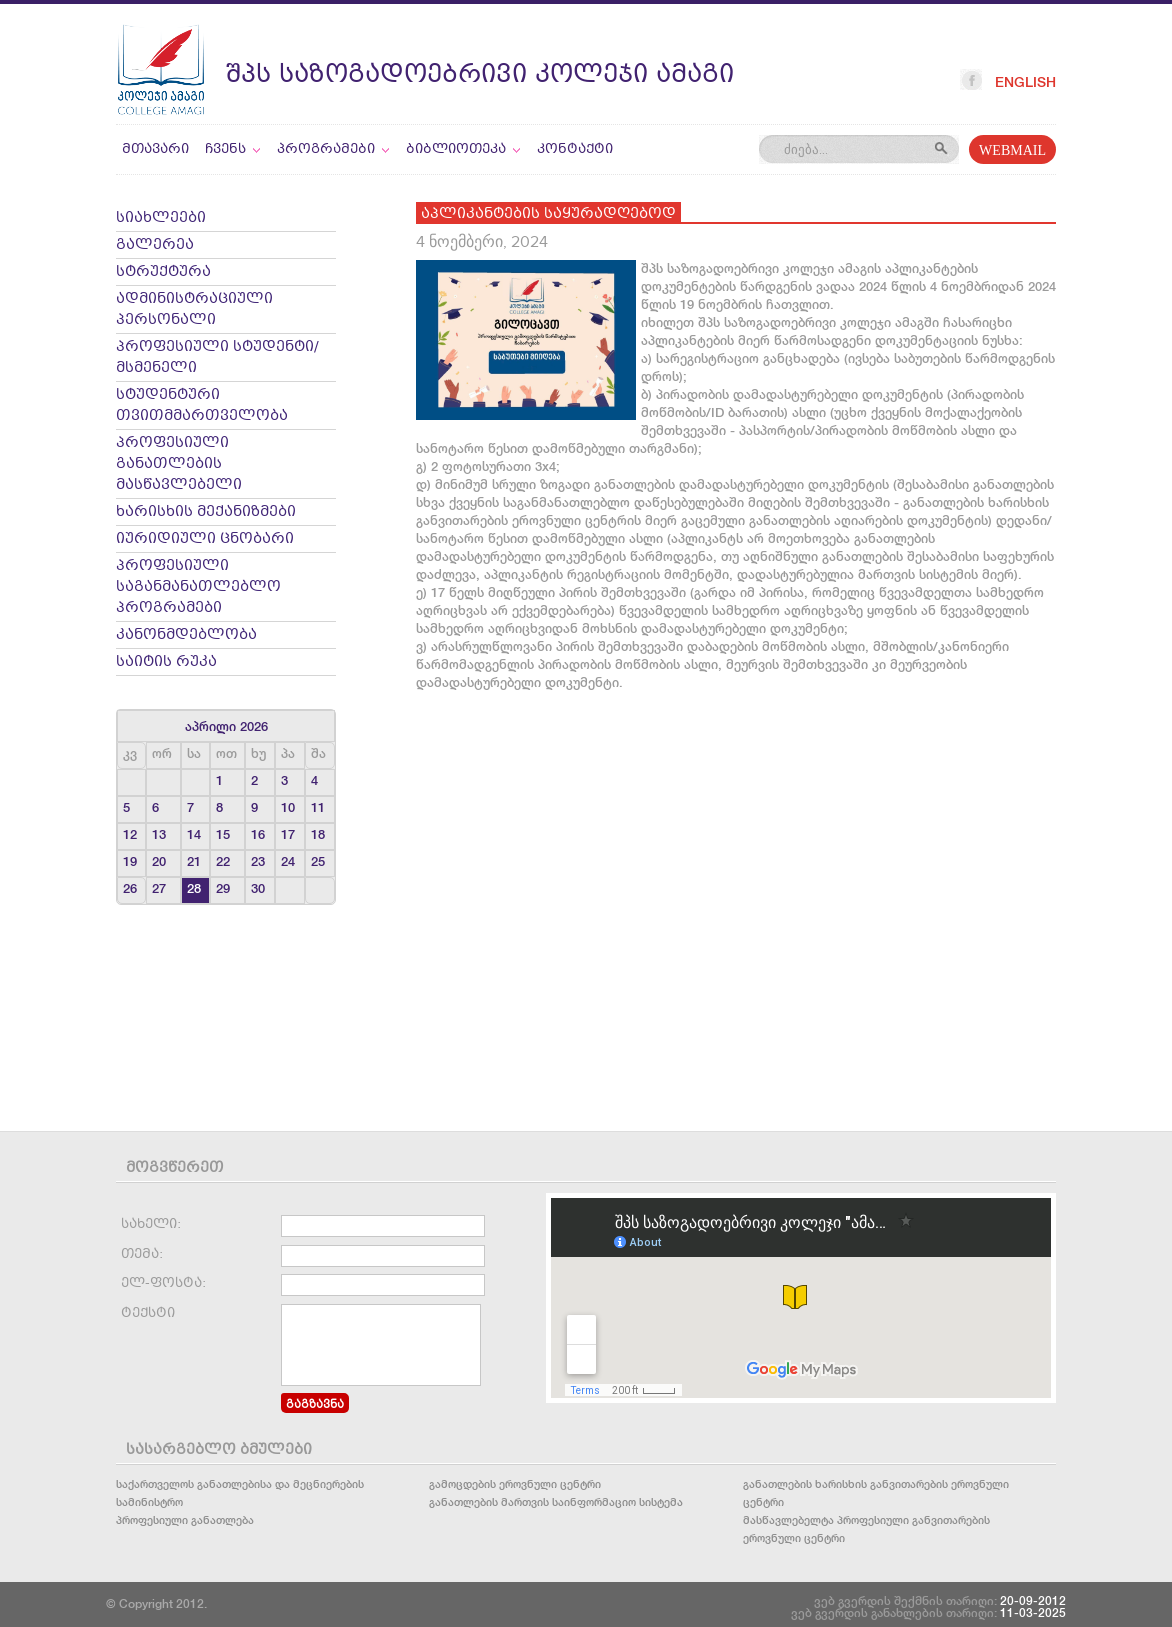  What do you see at coordinates (548, 214) in the screenshot?
I see `აპლიკანტების საყურადღებოდ` at bounding box center [548, 214].